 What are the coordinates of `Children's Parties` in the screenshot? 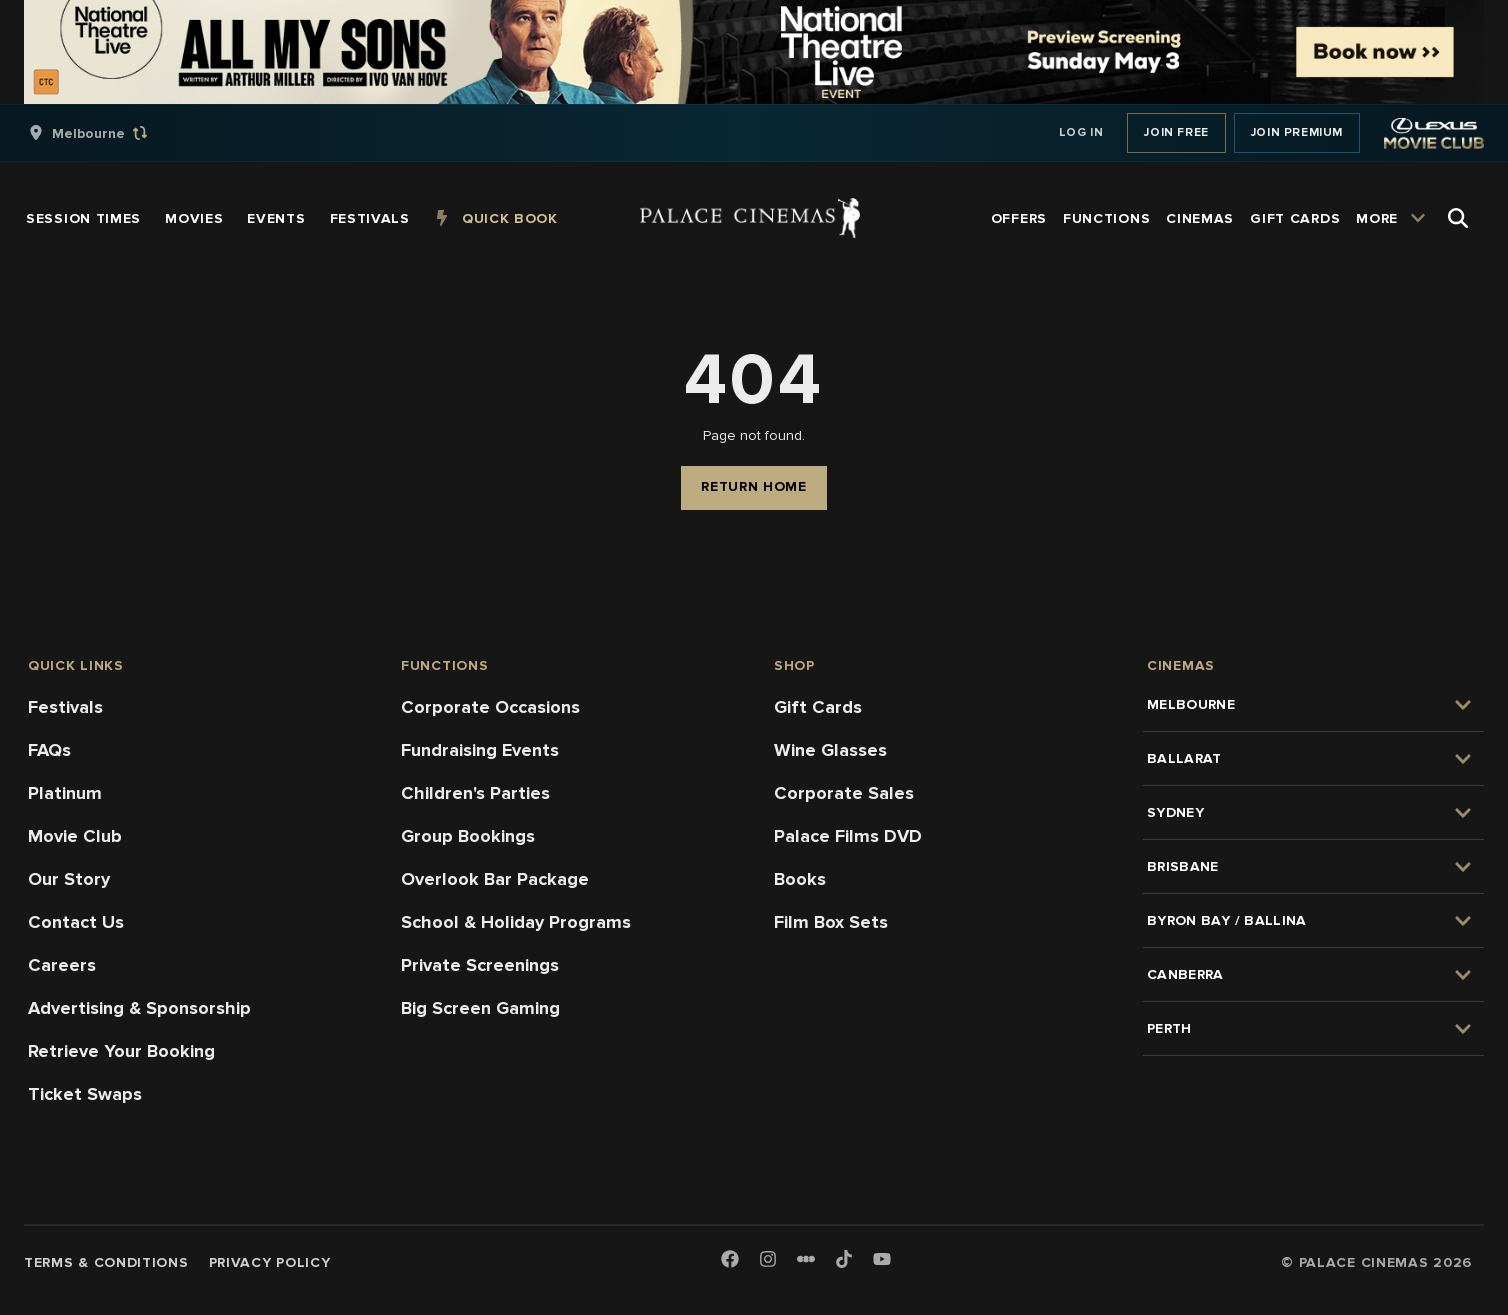 It's located at (475, 793).